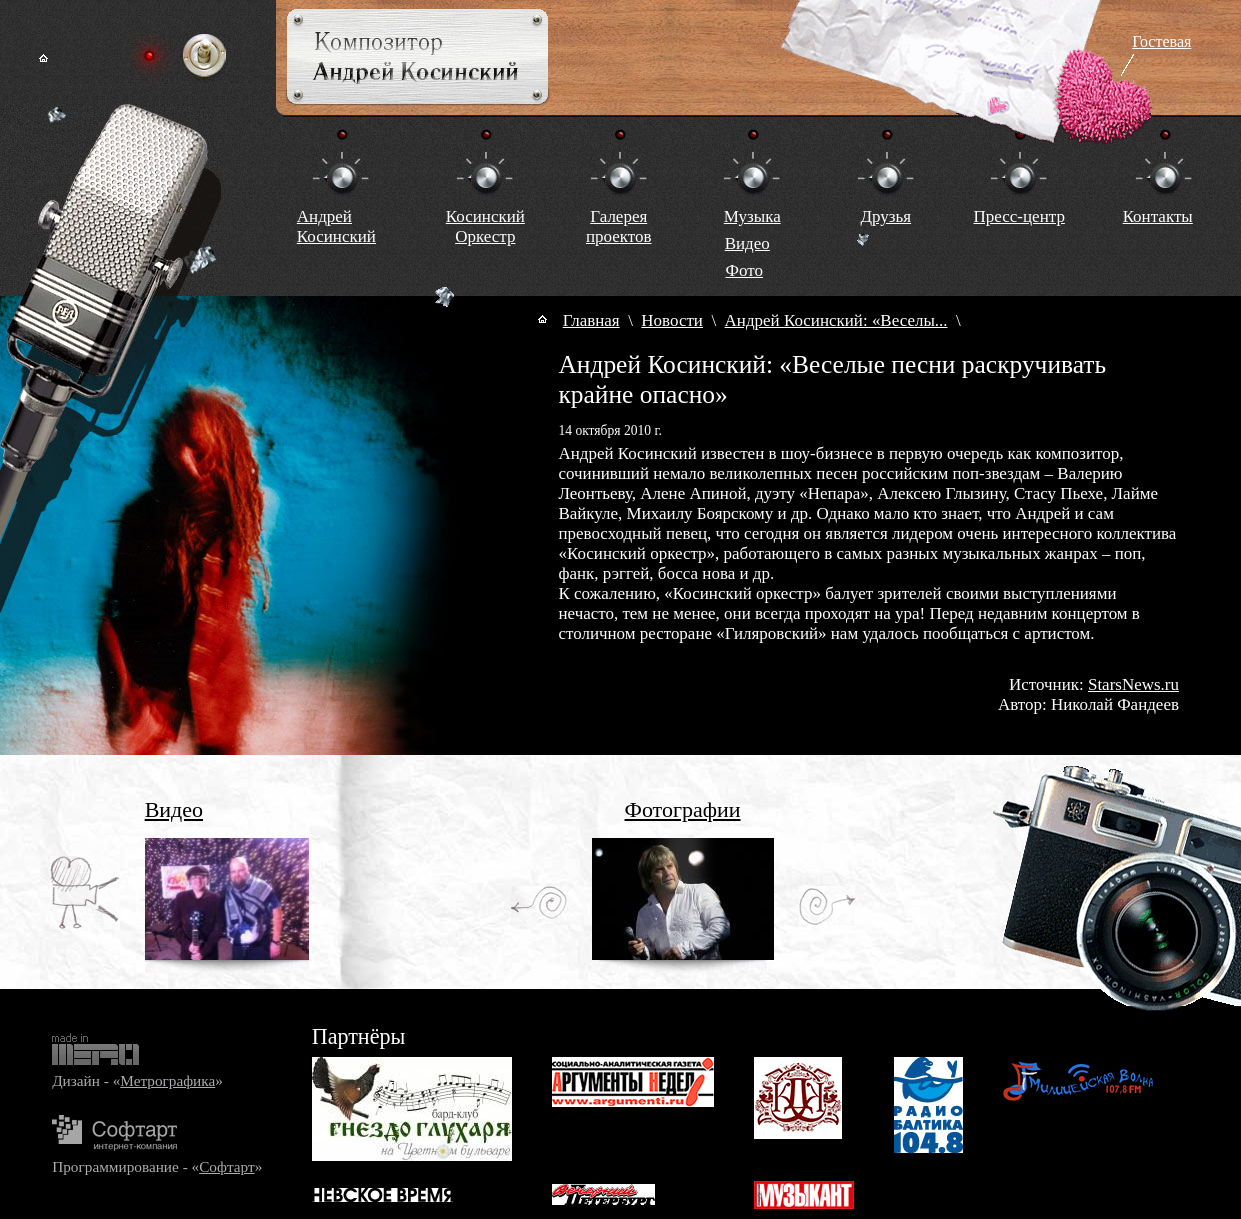 The width and height of the screenshot is (1241, 1219). I want to click on Фото, so click(744, 270).